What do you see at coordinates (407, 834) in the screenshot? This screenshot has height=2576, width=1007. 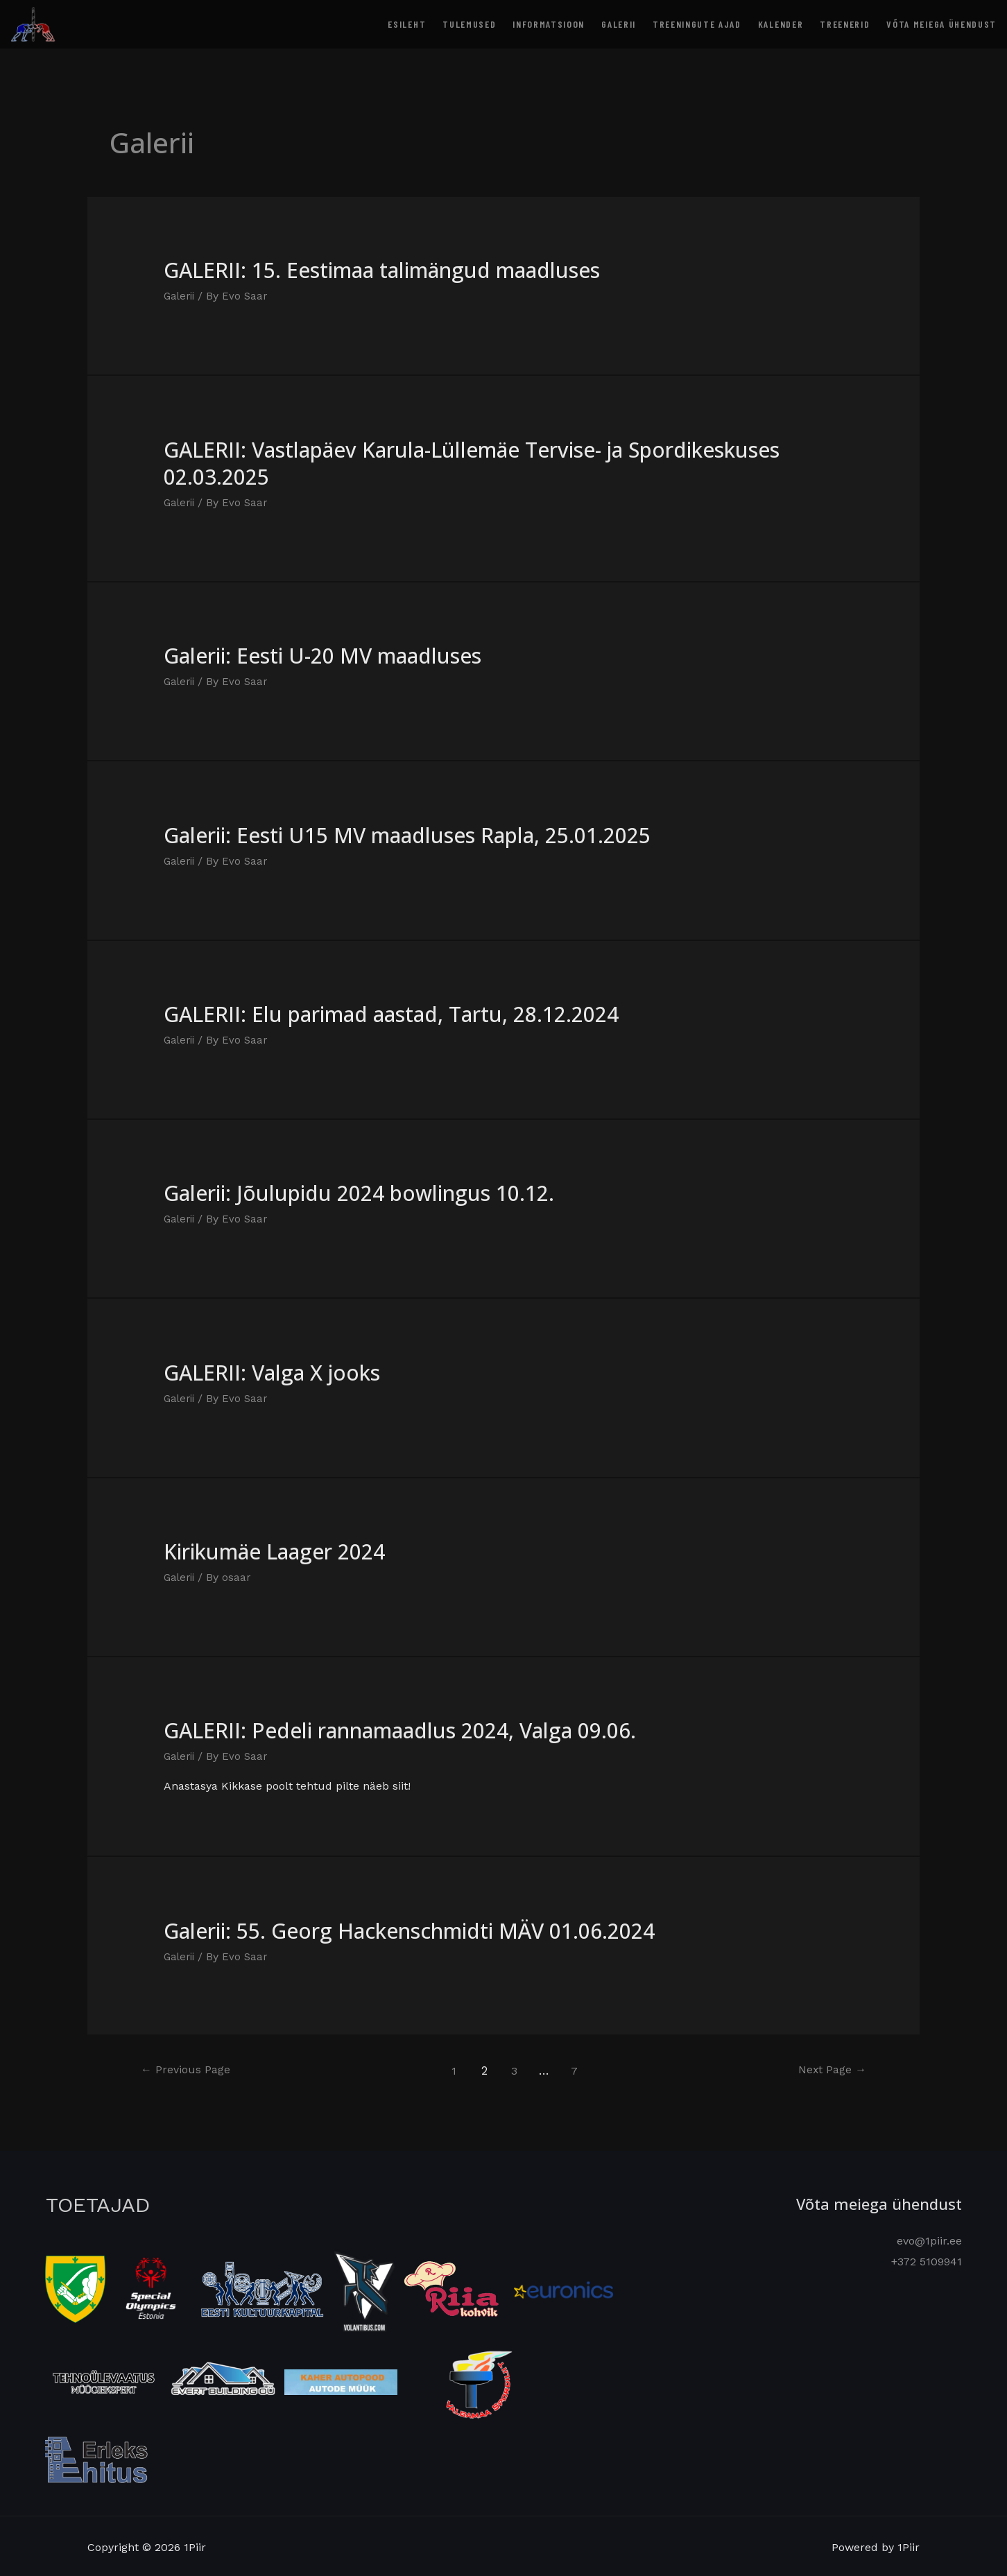 I see `Galerii: Eesti U15 MV maadluses Rapla, 25.01.2025` at bounding box center [407, 834].